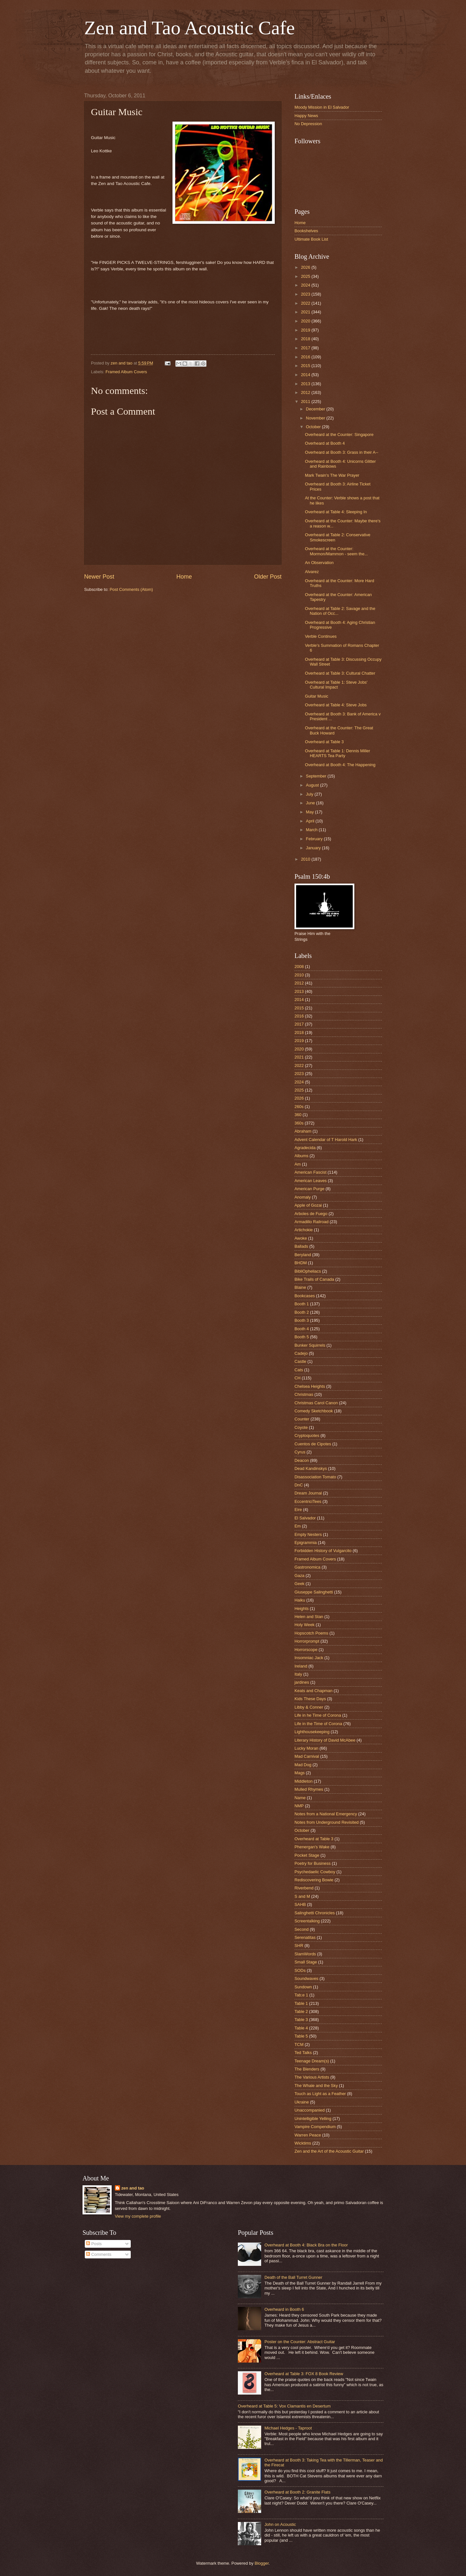 The width and height of the screenshot is (466, 2576). Describe the element at coordinates (306, 1855) in the screenshot. I see `Pocket Stage` at that location.